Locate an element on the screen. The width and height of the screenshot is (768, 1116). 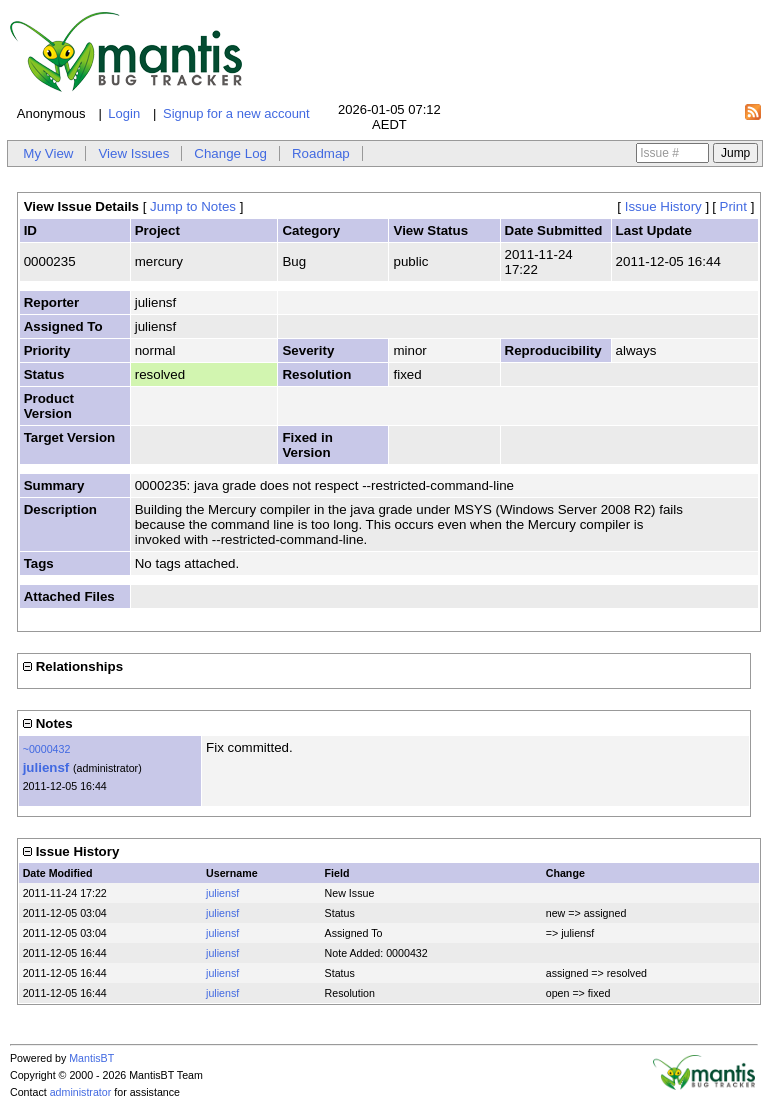
~0000432 is located at coordinates (47, 749).